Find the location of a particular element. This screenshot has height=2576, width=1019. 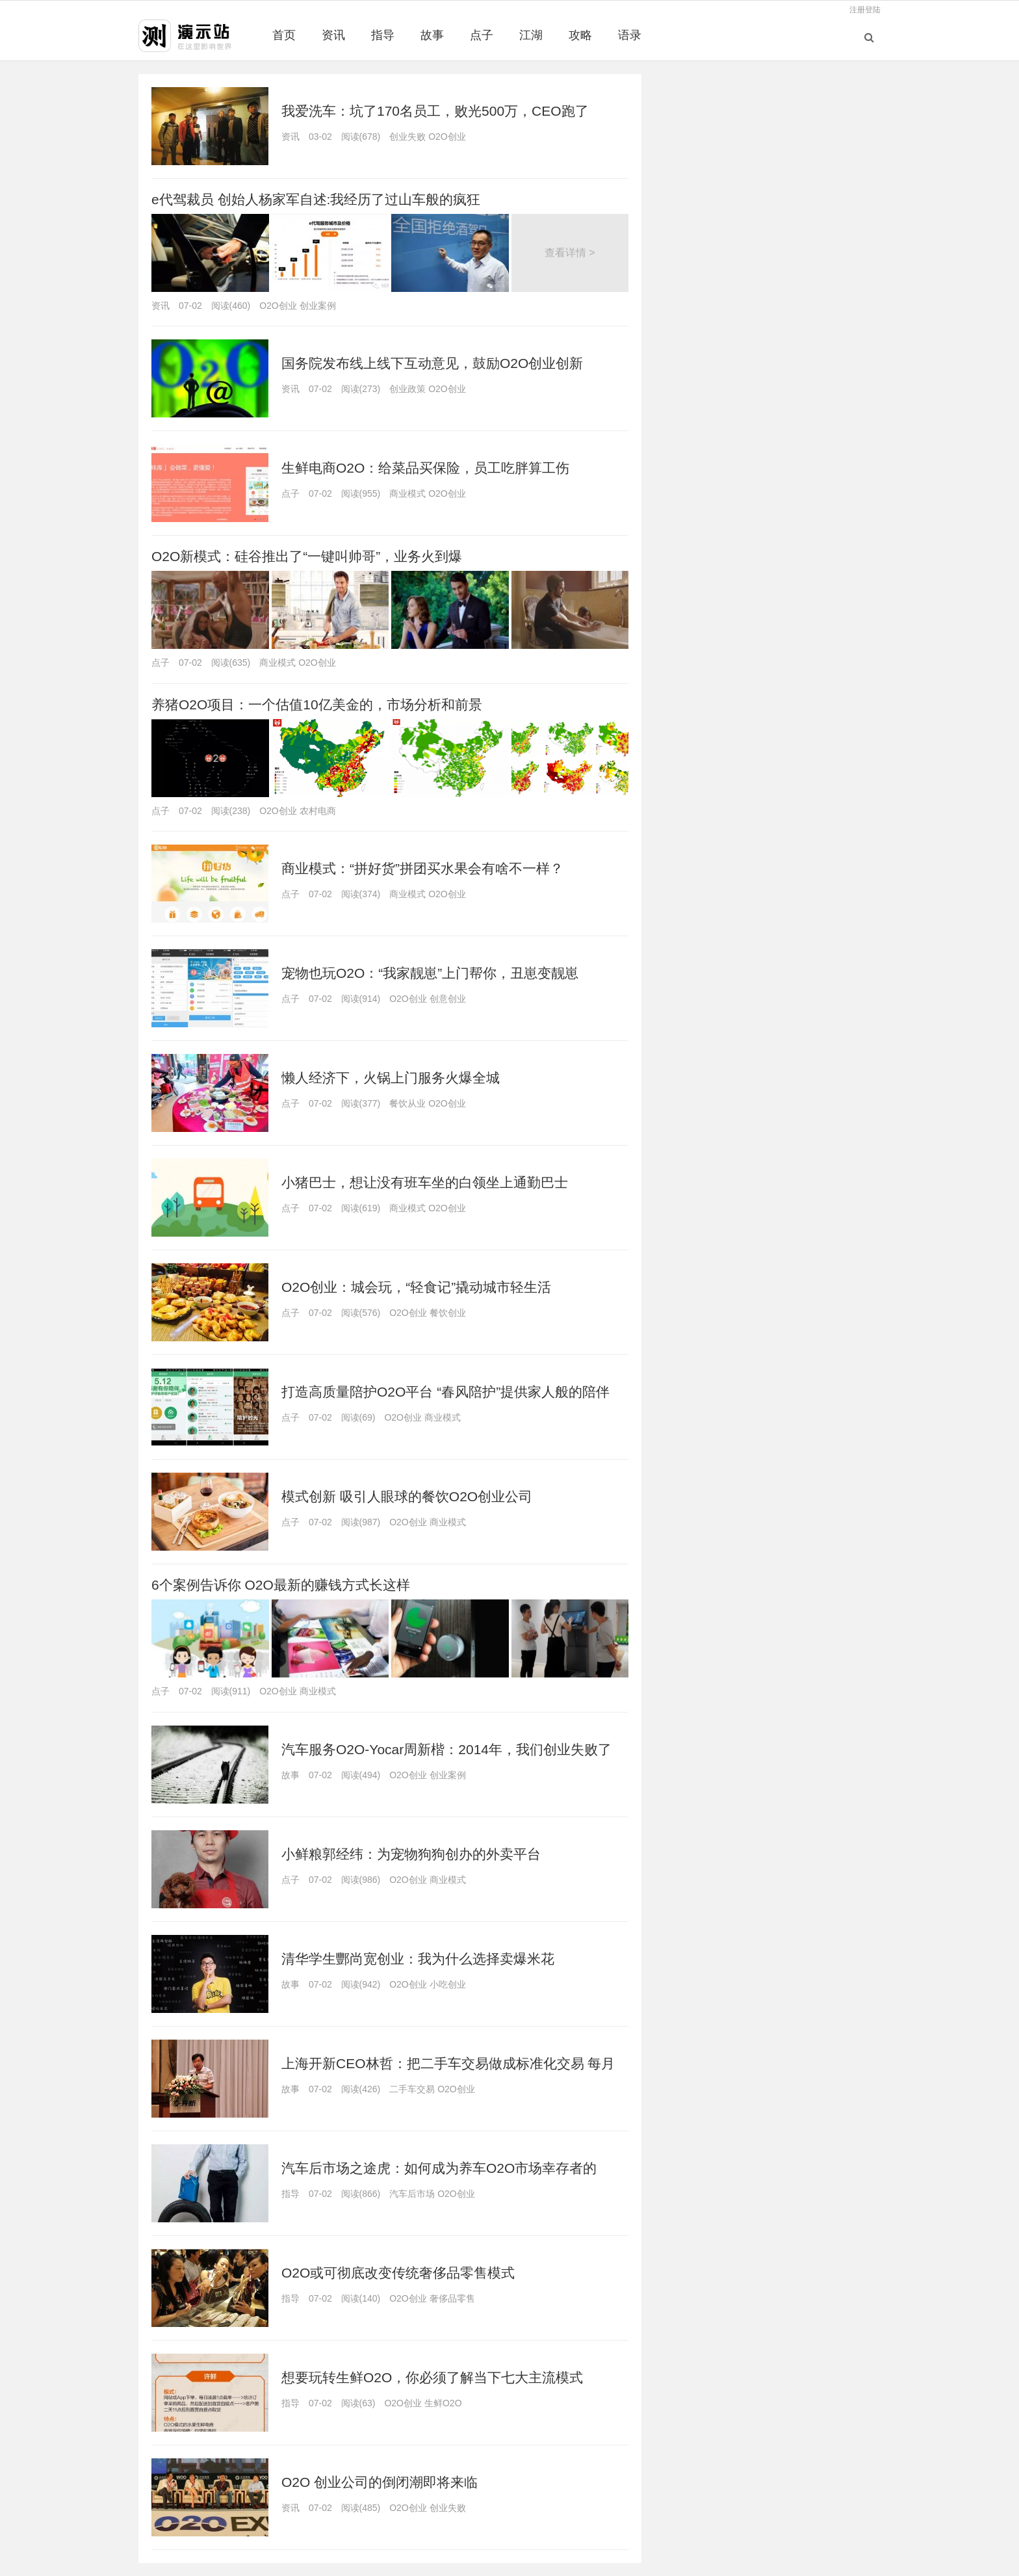

餐饮从业 is located at coordinates (407, 1103).